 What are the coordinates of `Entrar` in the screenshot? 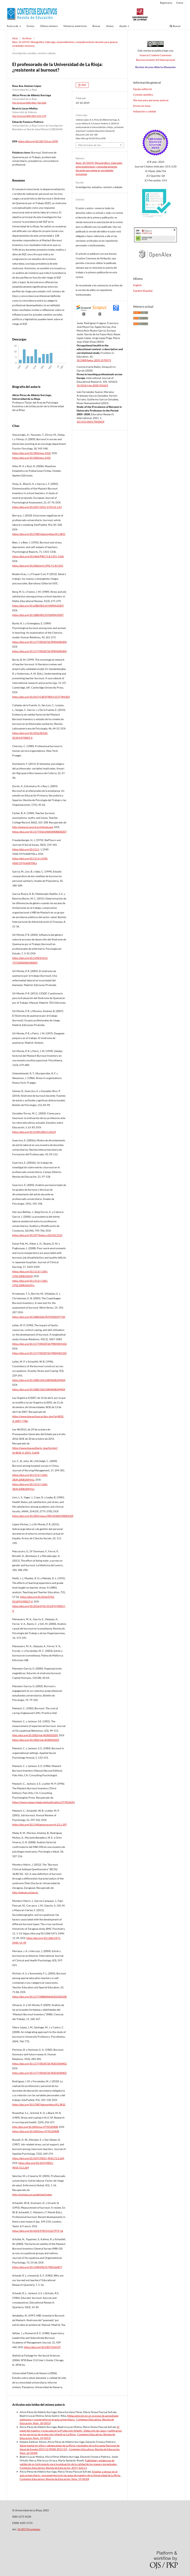 It's located at (179, 2).